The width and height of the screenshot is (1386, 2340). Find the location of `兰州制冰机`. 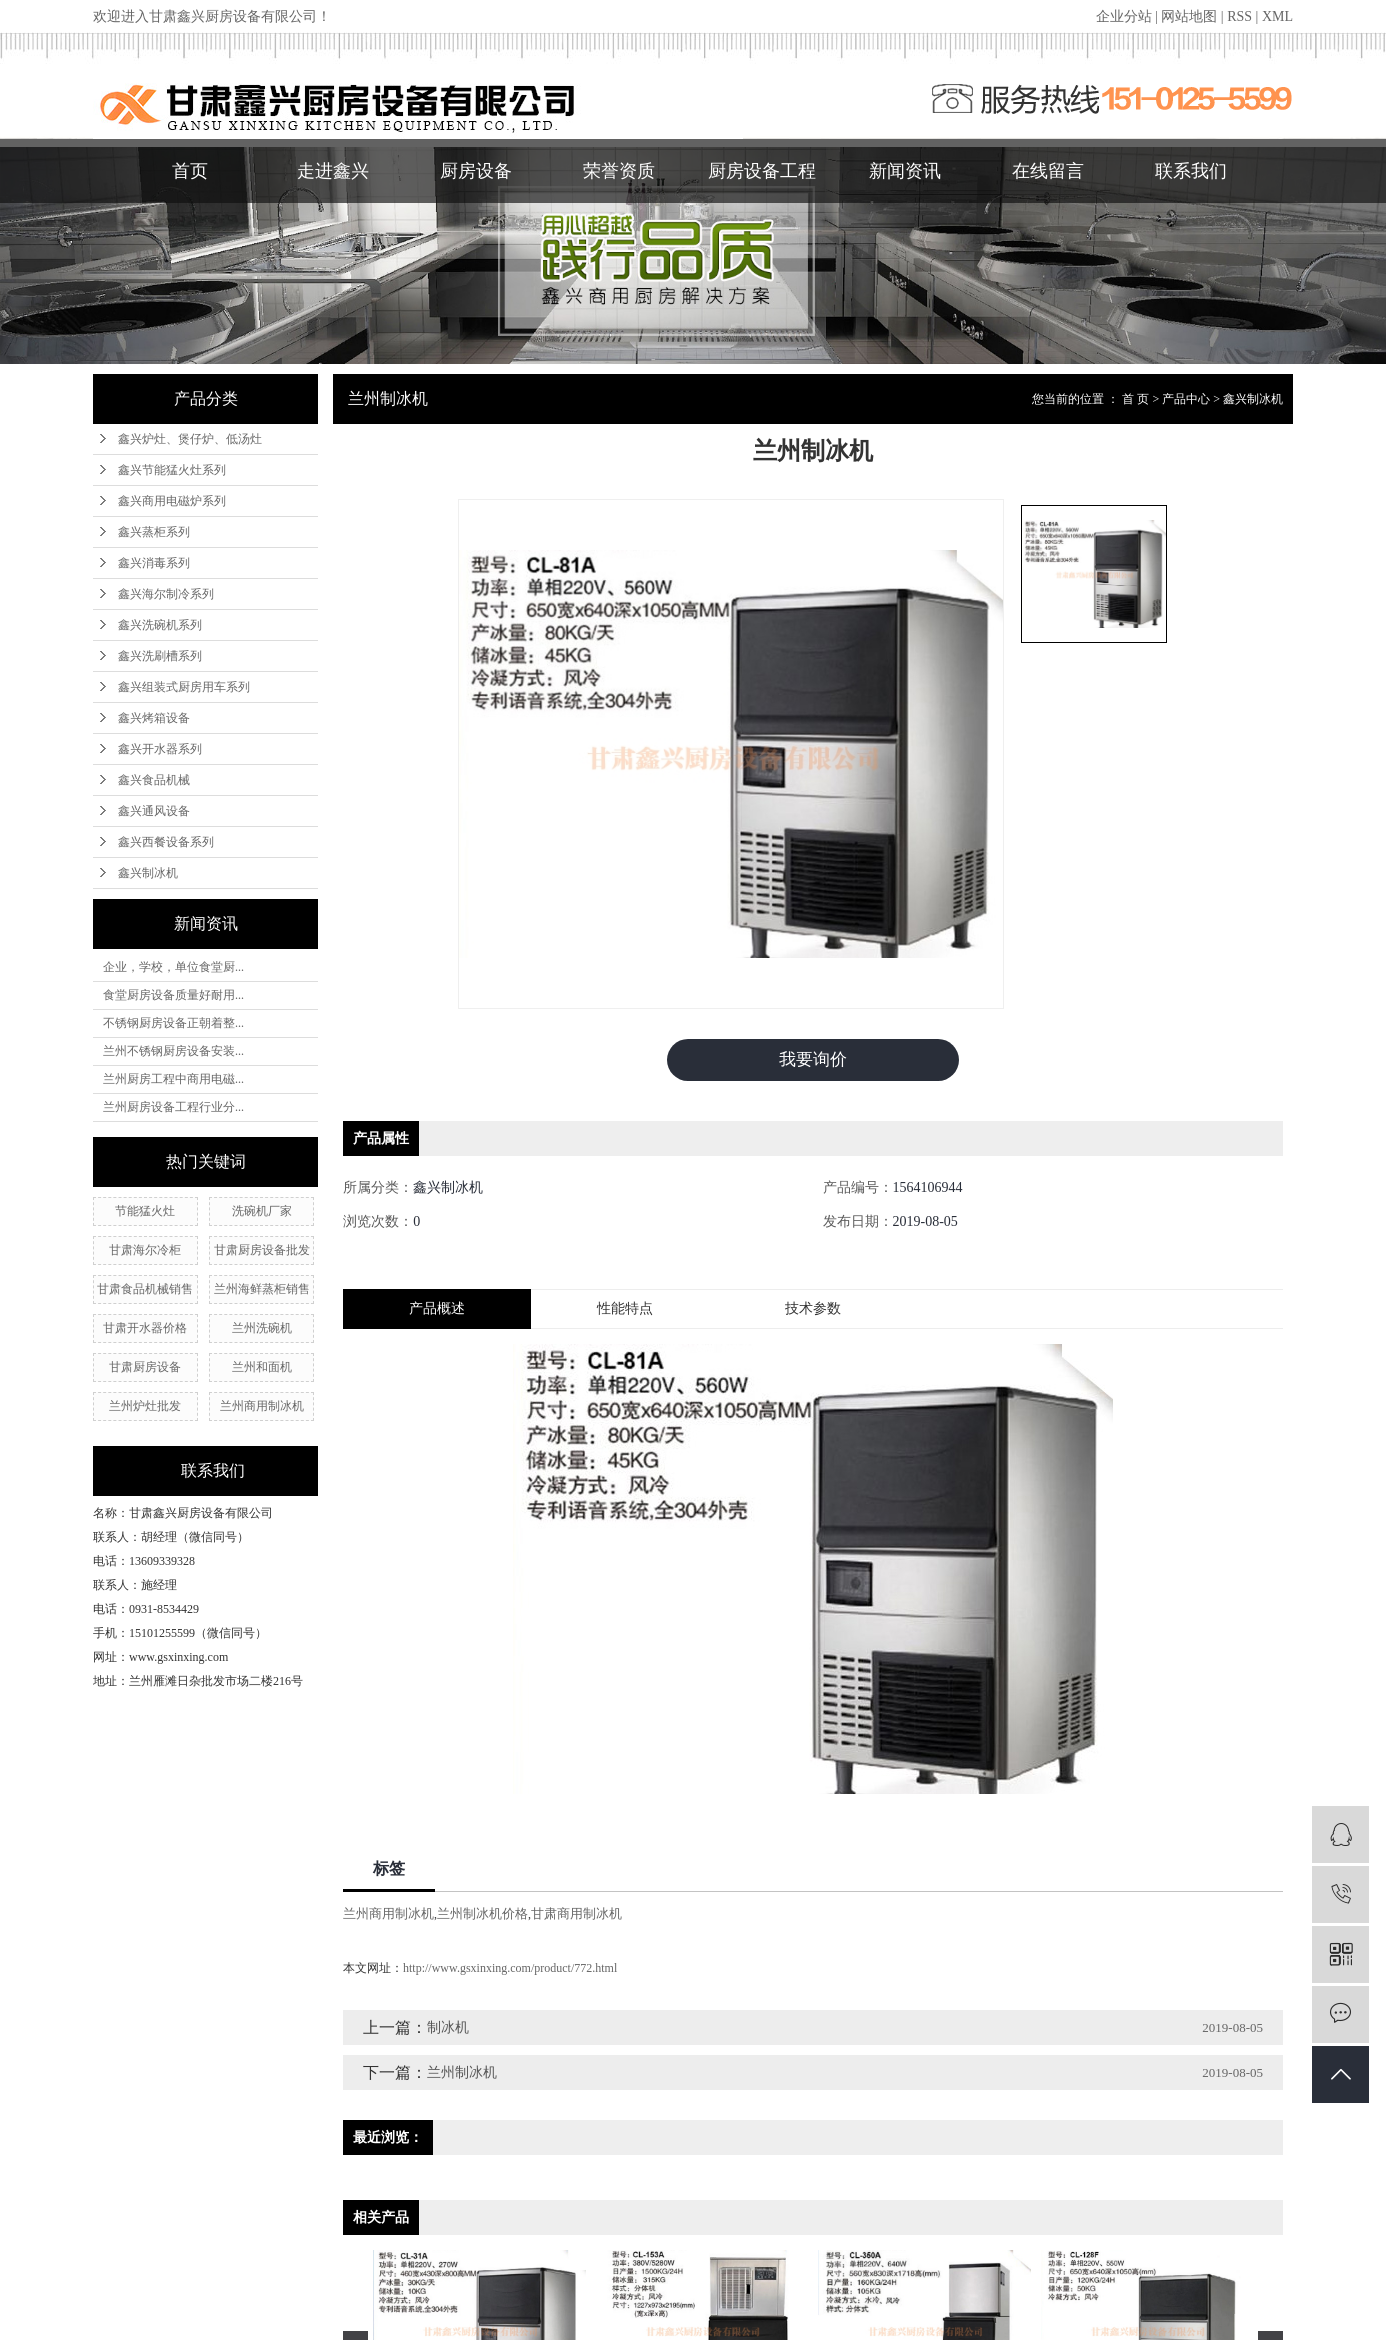

兰州制冰机 is located at coordinates (462, 2075).